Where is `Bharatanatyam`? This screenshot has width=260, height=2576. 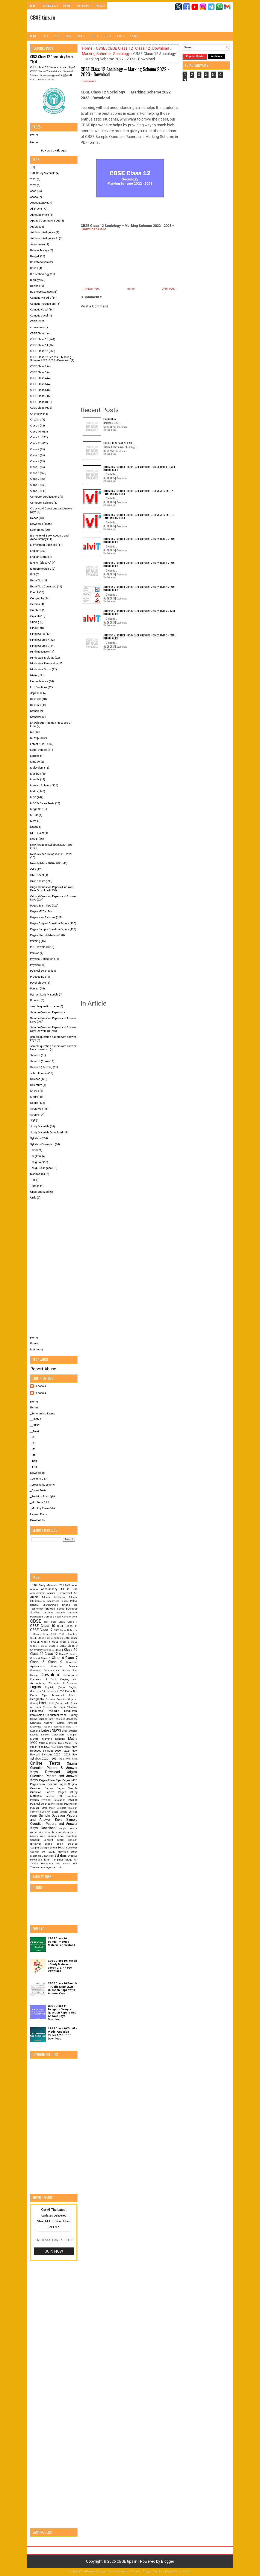
Bharatanatyam is located at coordinates (39, 262).